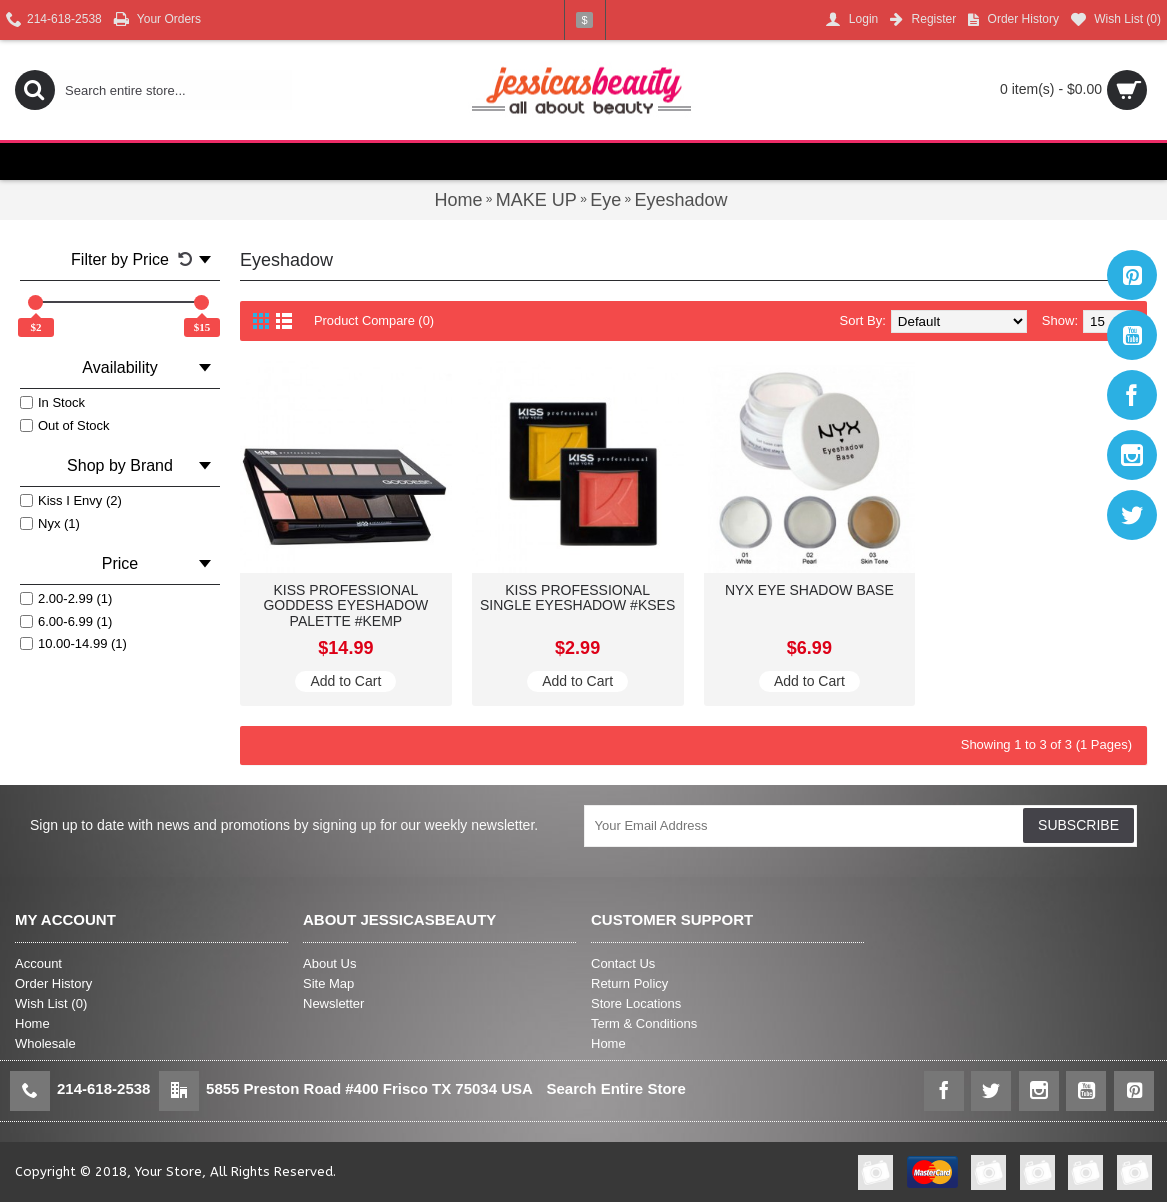 The height and width of the screenshot is (1202, 1167). I want to click on Site Map, so click(328, 983).